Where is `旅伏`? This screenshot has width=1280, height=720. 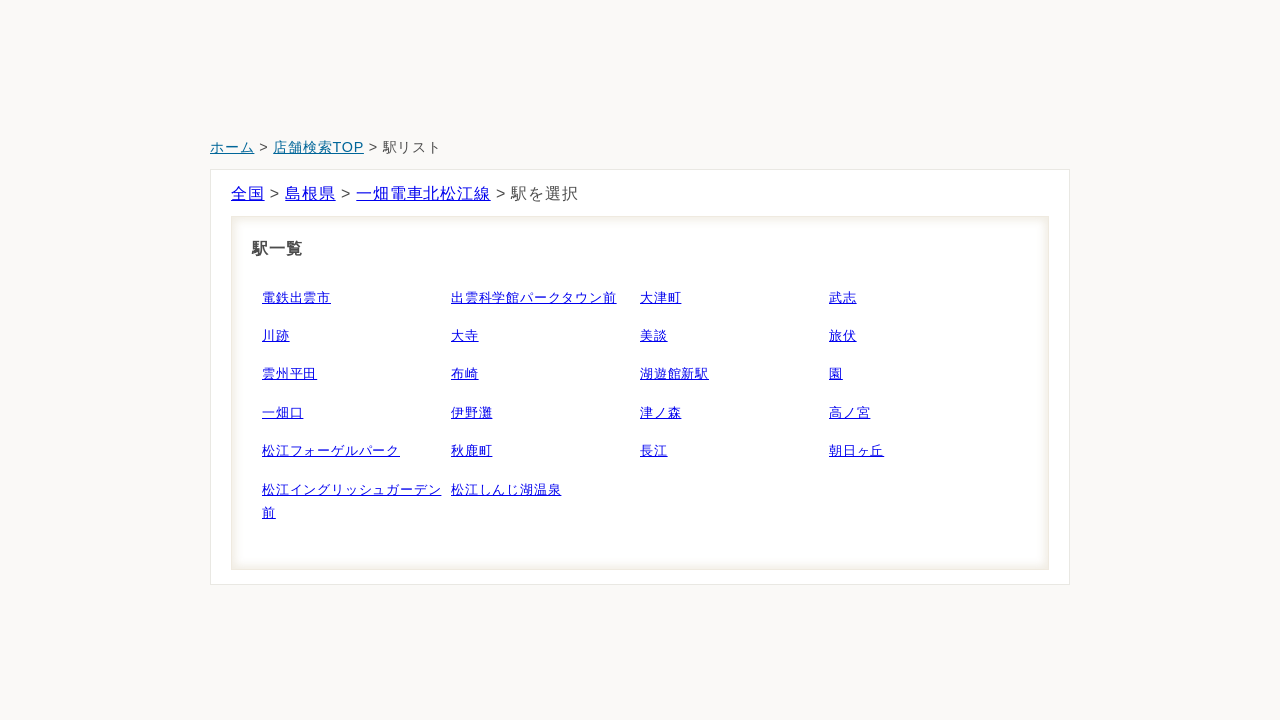
旅伏 is located at coordinates (843, 335).